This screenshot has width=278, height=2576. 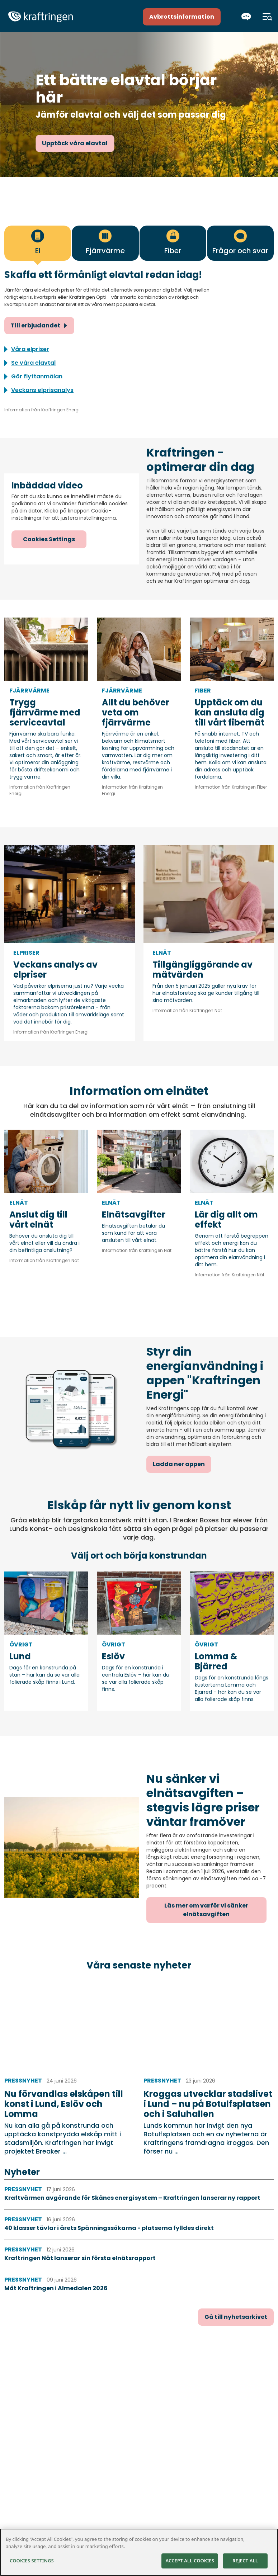 What do you see at coordinates (42, 390) in the screenshot?
I see `Veckans elprisanalys` at bounding box center [42, 390].